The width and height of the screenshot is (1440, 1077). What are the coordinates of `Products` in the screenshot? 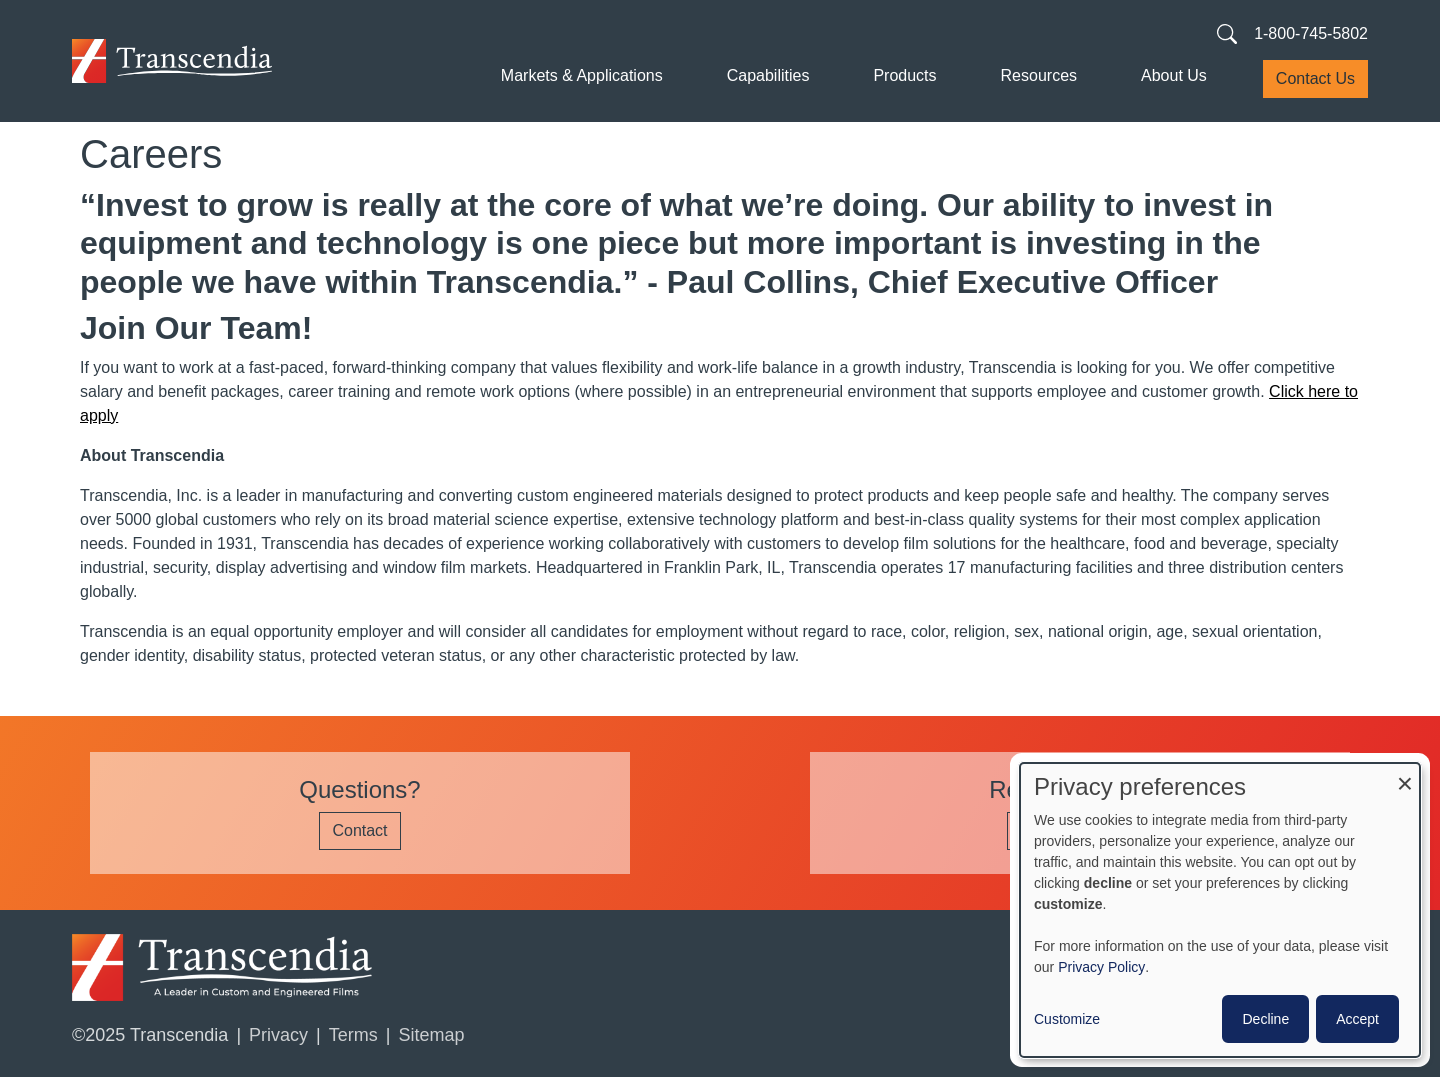 It's located at (904, 75).